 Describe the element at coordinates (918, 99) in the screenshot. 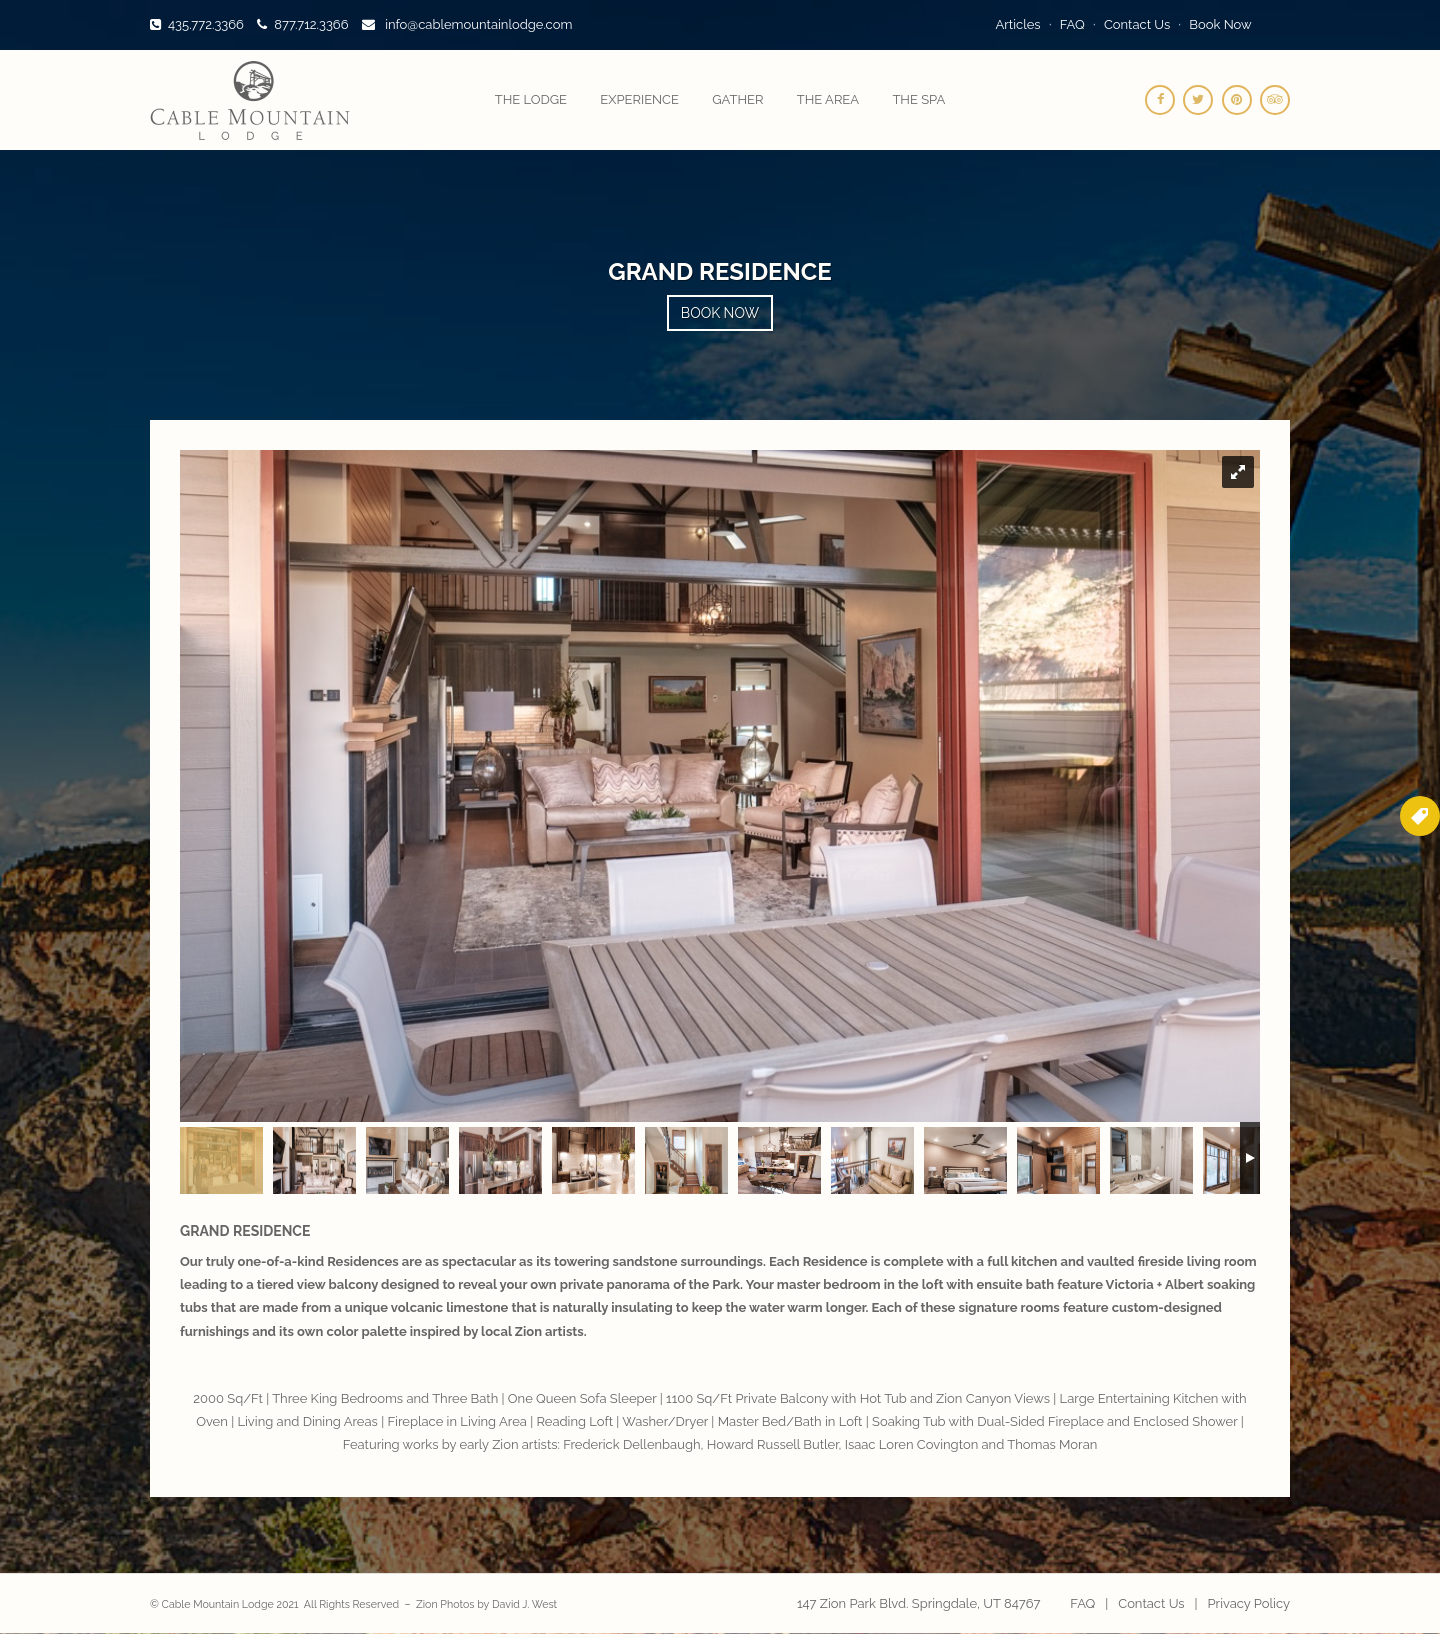

I see `The Spa` at that location.